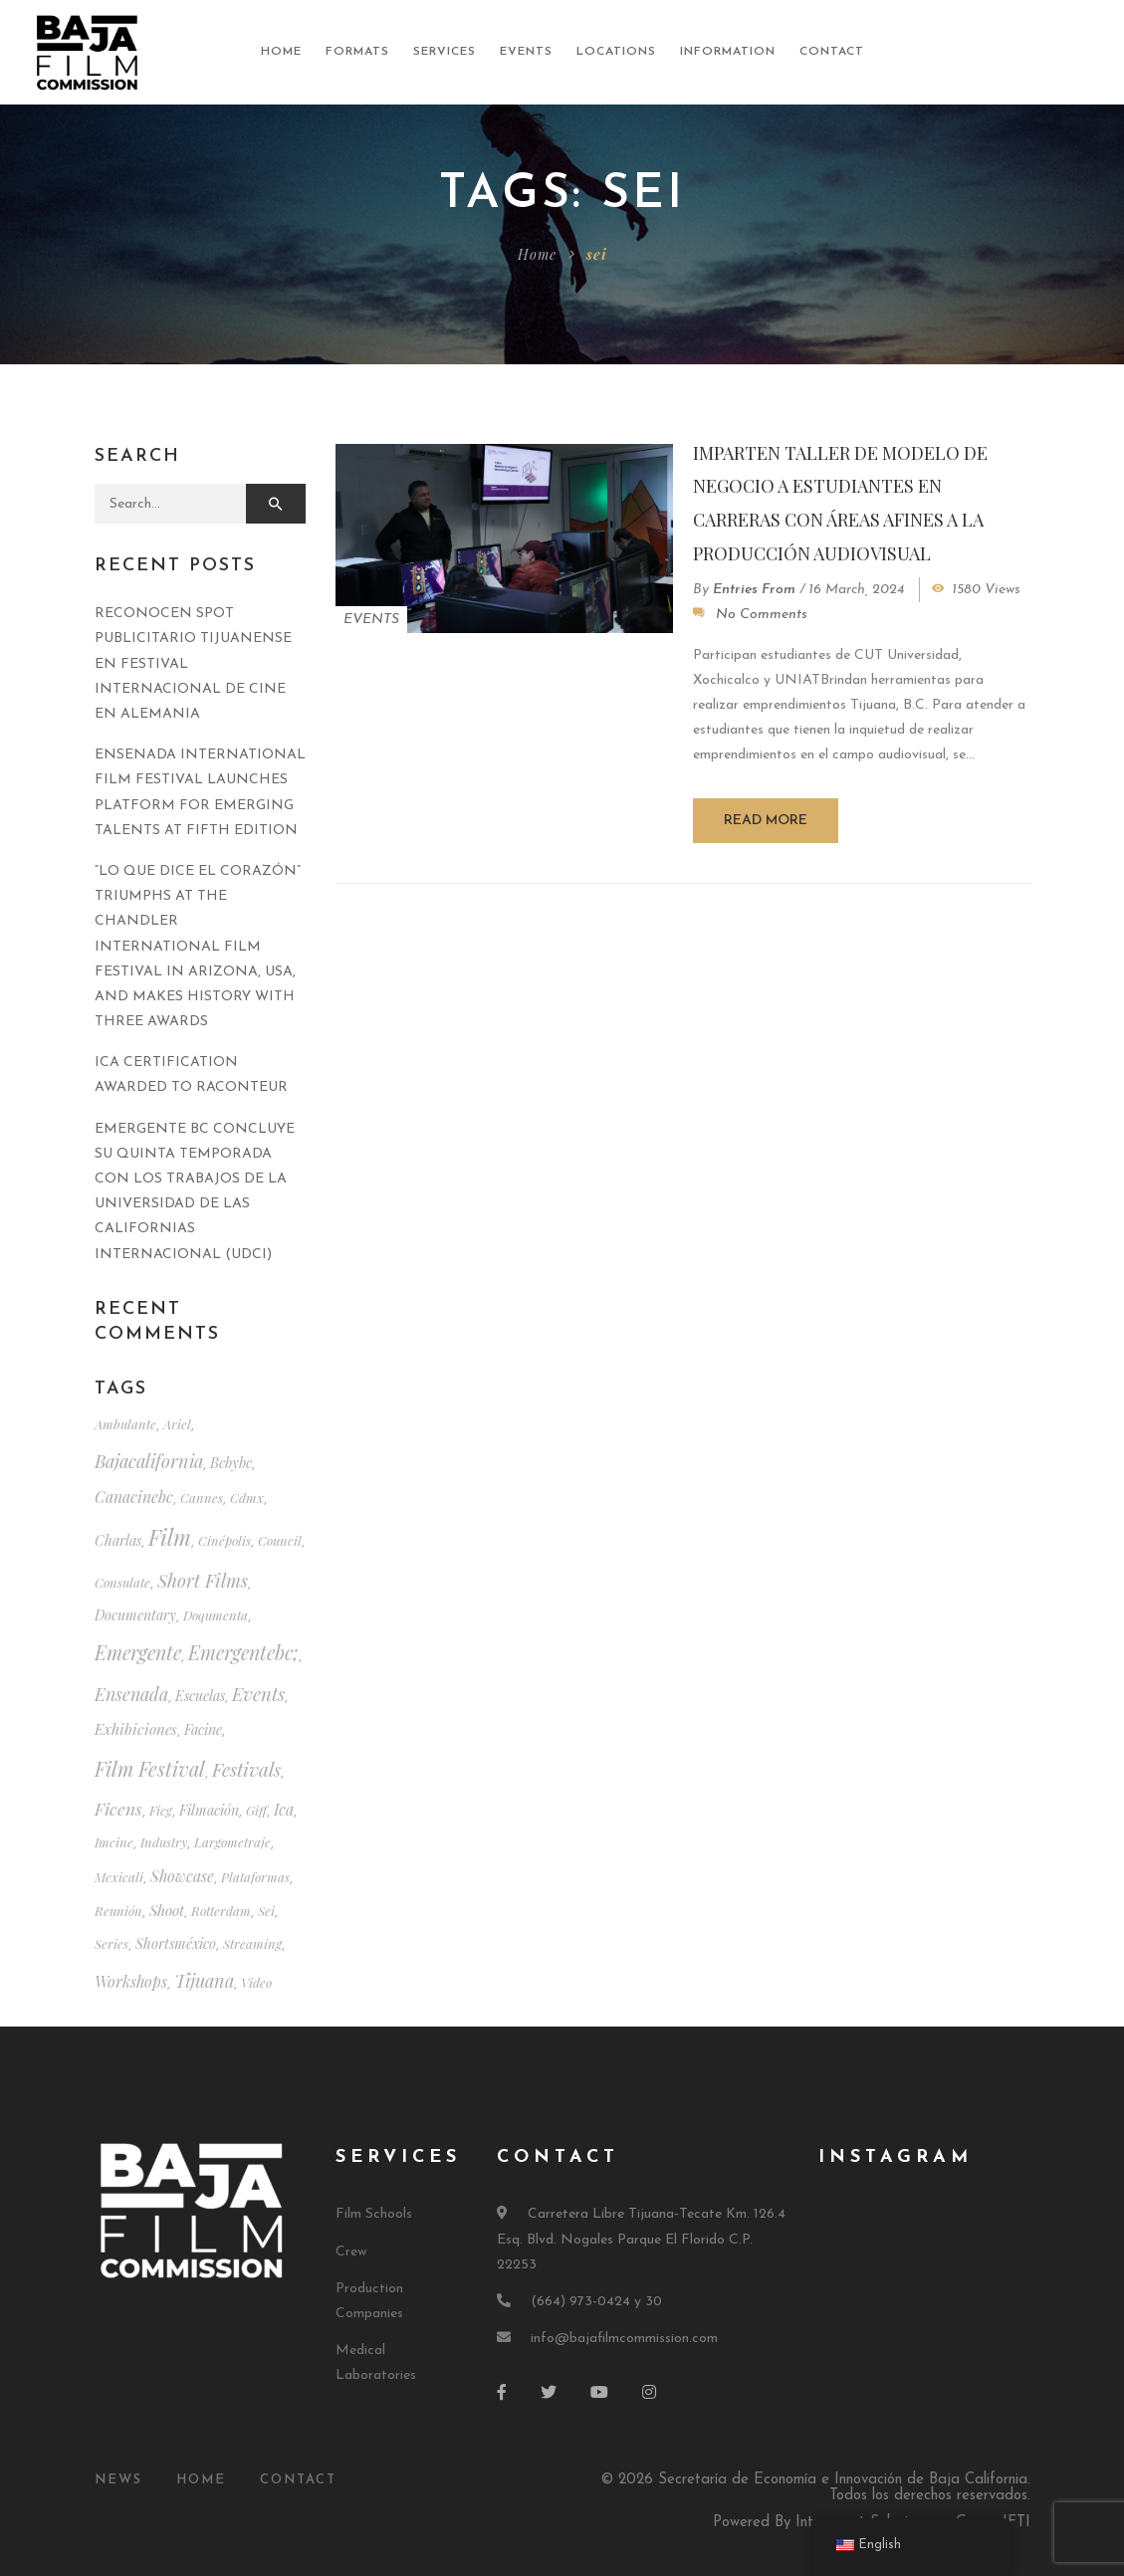 Image resolution: width=1124 pixels, height=2576 pixels. Describe the element at coordinates (136, 1729) in the screenshot. I see `exhibiciones [exhibiciones (3 items)]` at that location.